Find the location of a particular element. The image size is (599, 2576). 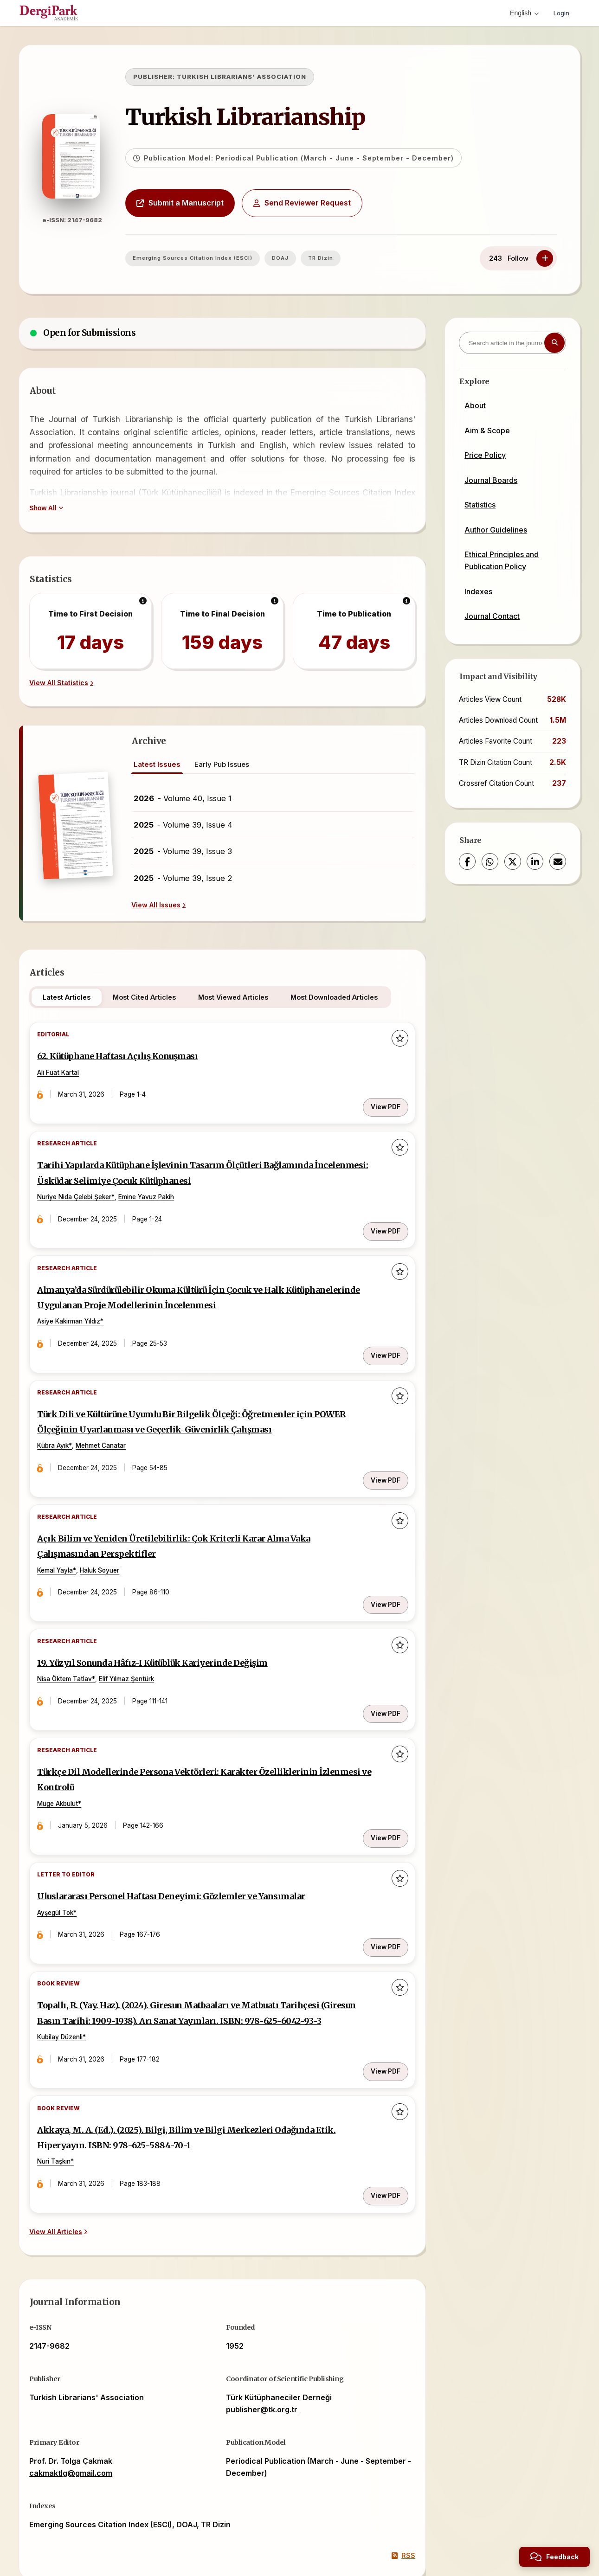

Nisa Öktem Tatlav is located at coordinates (76, 1638).